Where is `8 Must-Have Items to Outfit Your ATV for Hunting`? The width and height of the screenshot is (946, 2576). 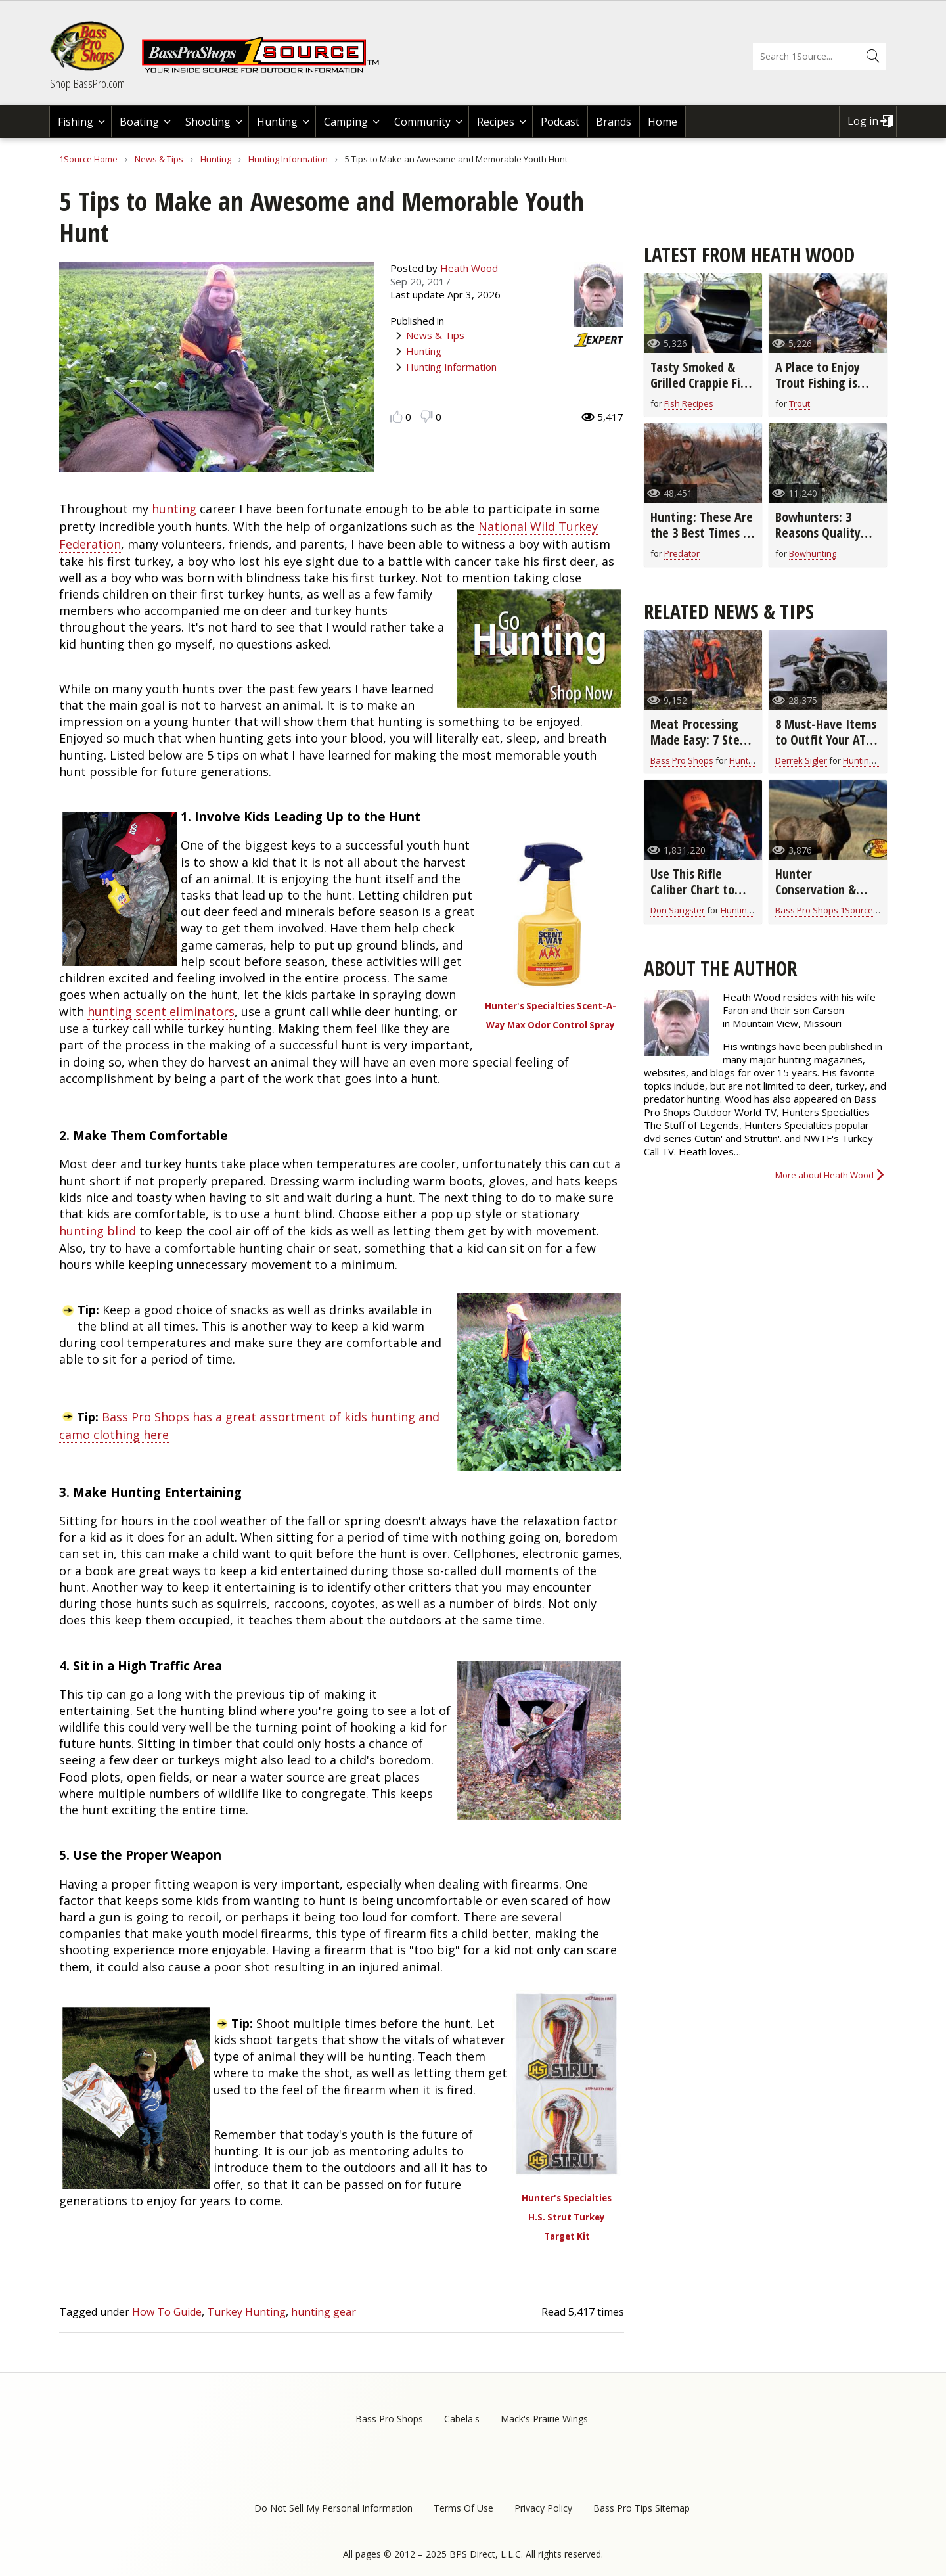 8 Must-Have Items to Outfit Your ATV for Hunting is located at coordinates (825, 739).